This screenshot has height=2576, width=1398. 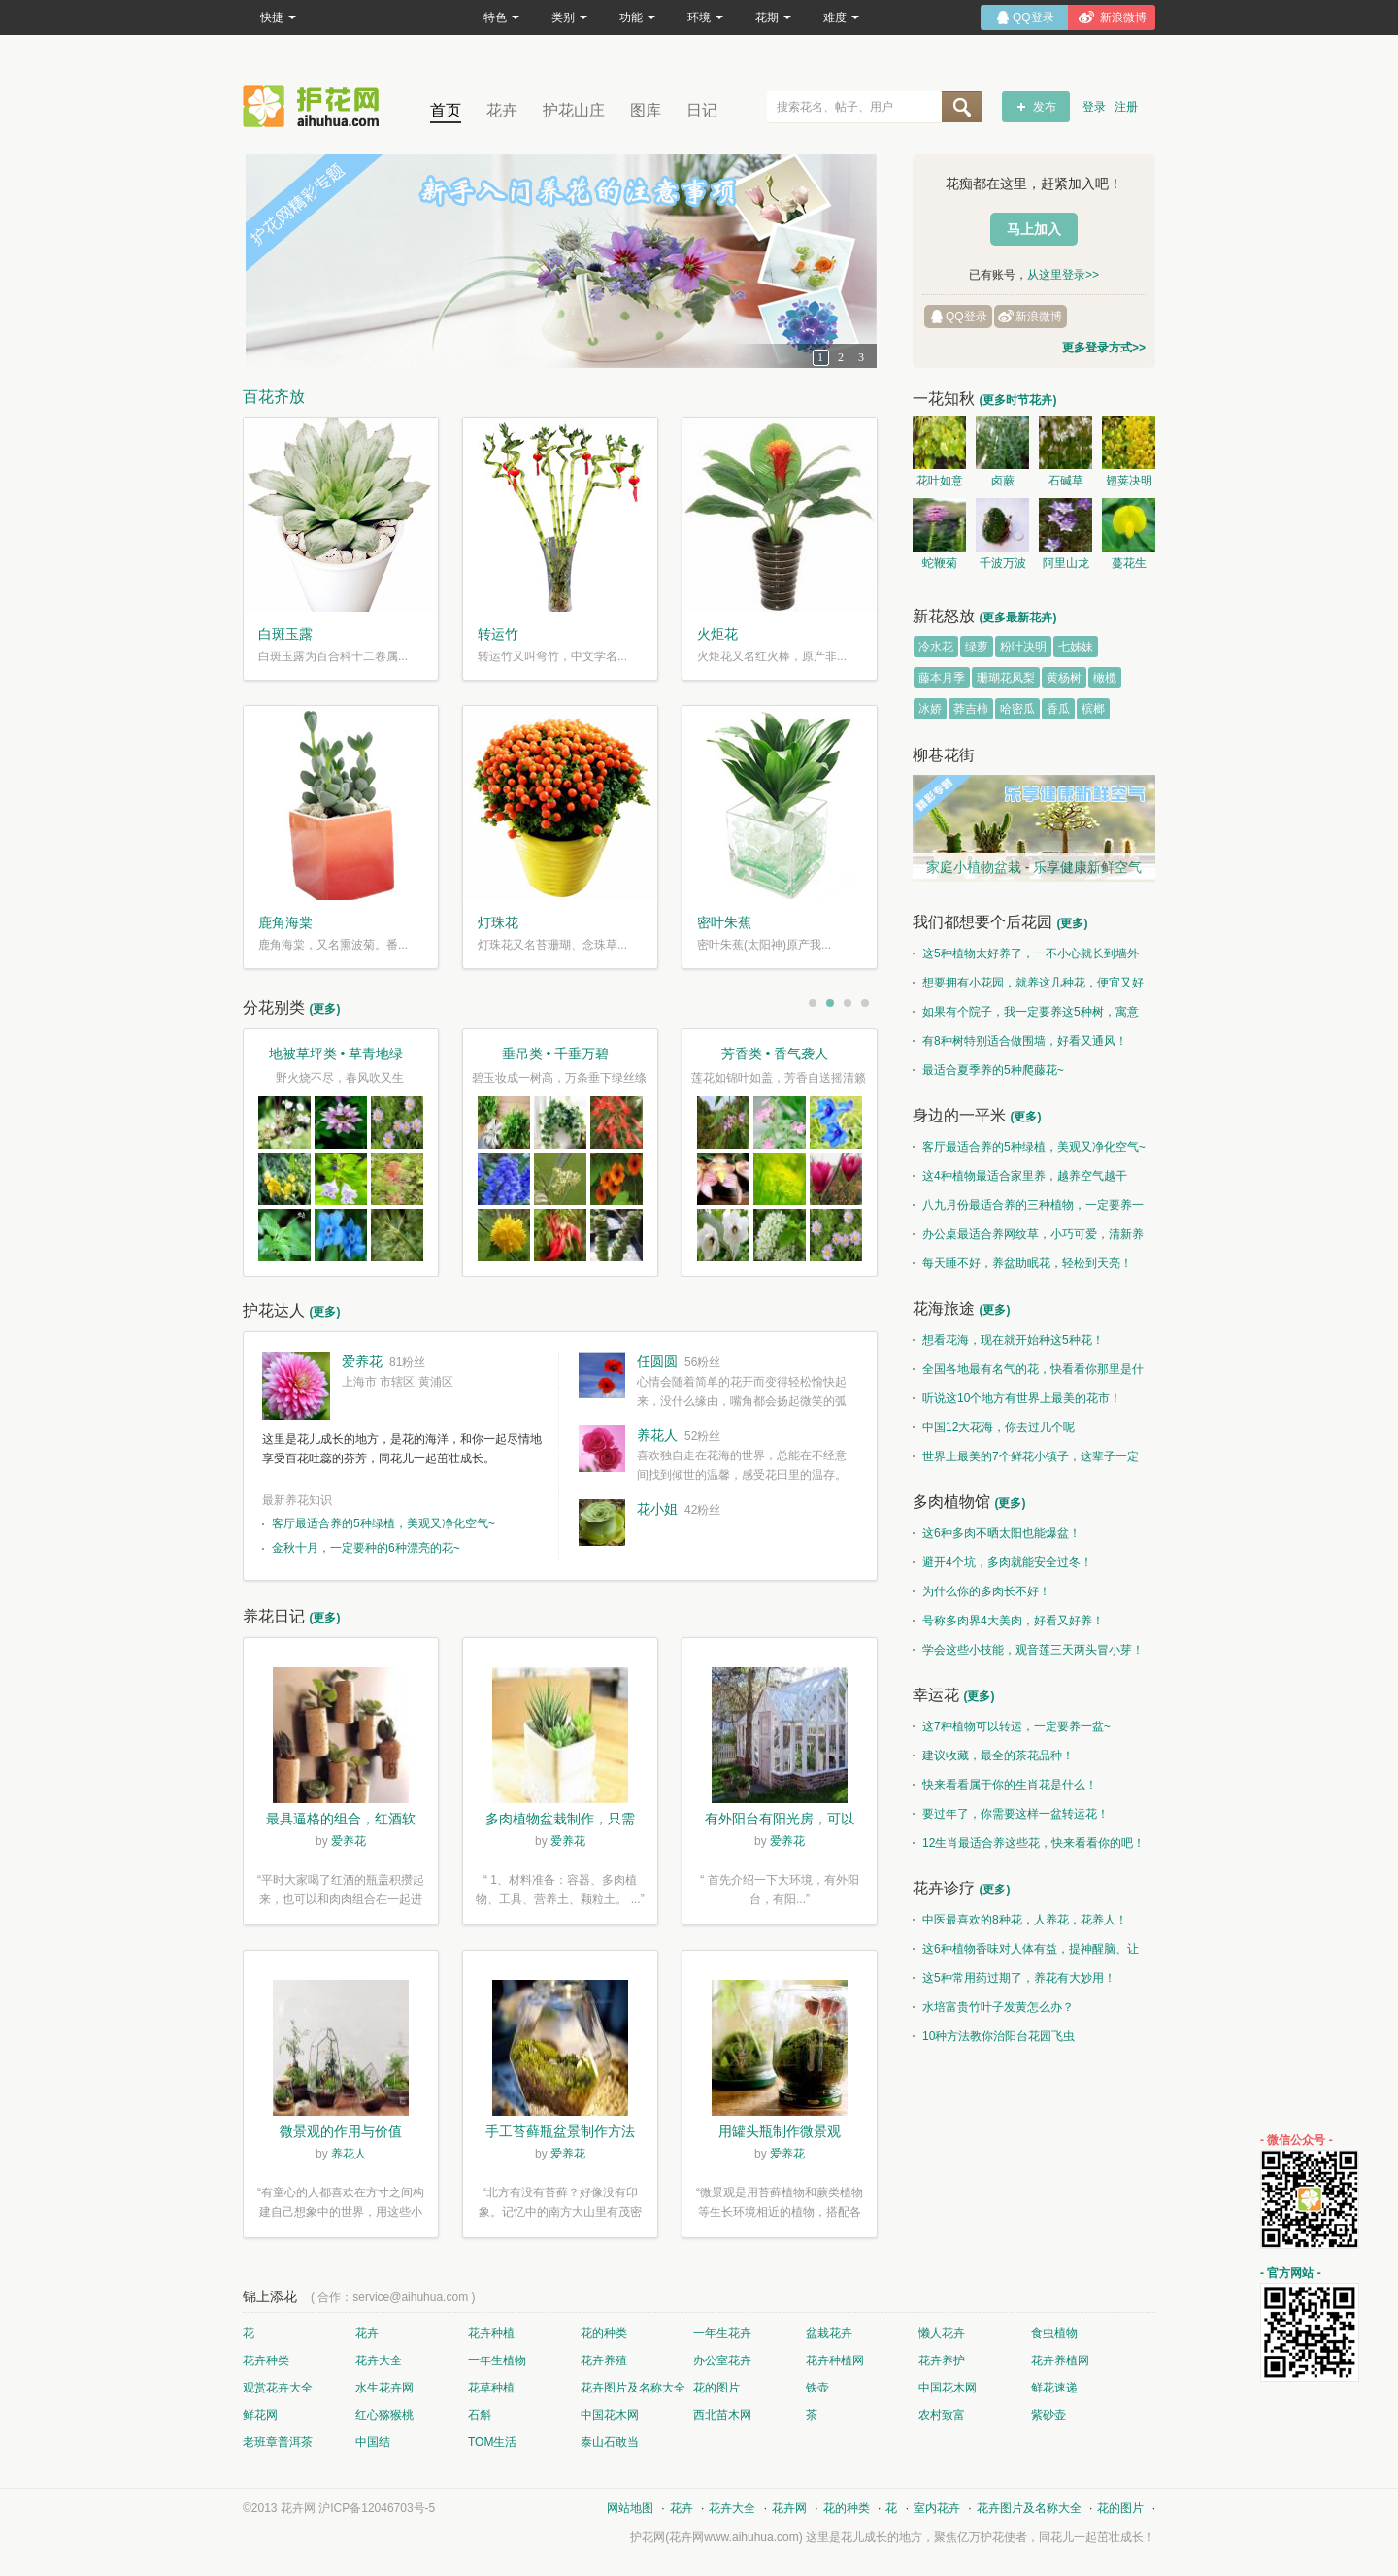 What do you see at coordinates (1008, 1620) in the screenshot?
I see `号称多肉界4大美肉，好看又好养！` at bounding box center [1008, 1620].